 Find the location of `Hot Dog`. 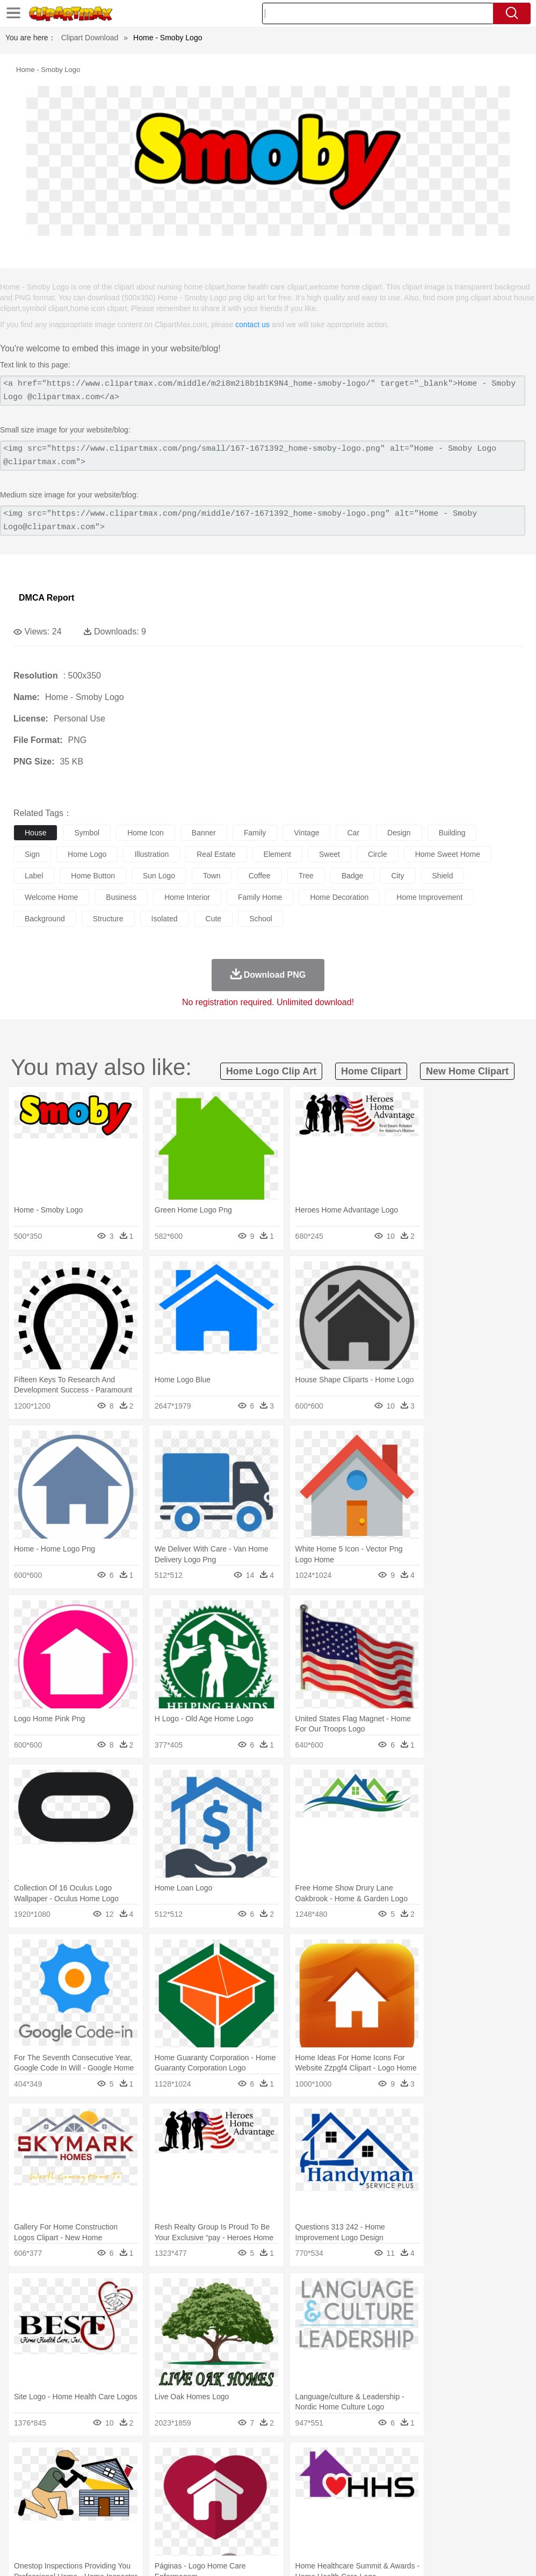

Hot Dog is located at coordinates (502, 2525).